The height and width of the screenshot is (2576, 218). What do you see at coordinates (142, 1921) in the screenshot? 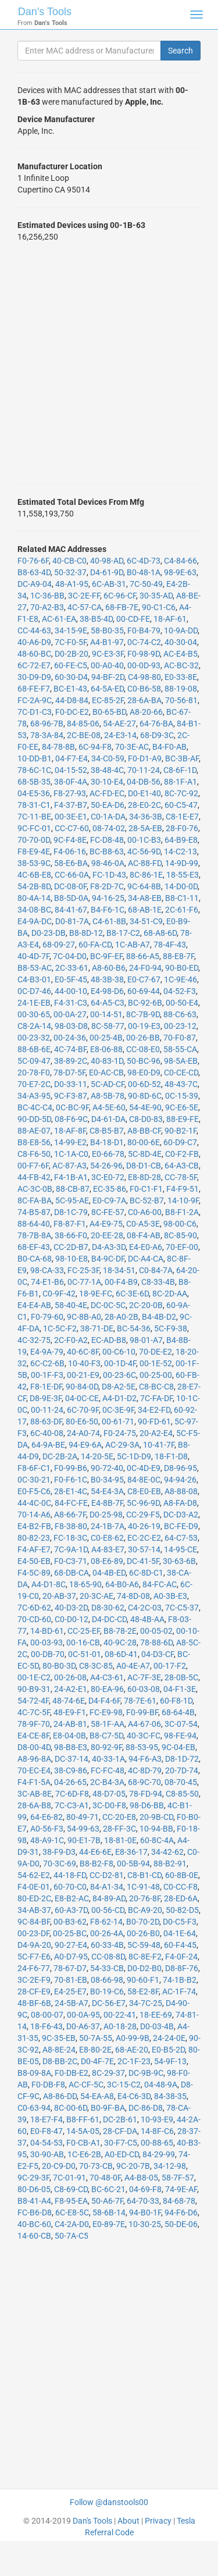
I see `B0-70-2D` at bounding box center [142, 1921].